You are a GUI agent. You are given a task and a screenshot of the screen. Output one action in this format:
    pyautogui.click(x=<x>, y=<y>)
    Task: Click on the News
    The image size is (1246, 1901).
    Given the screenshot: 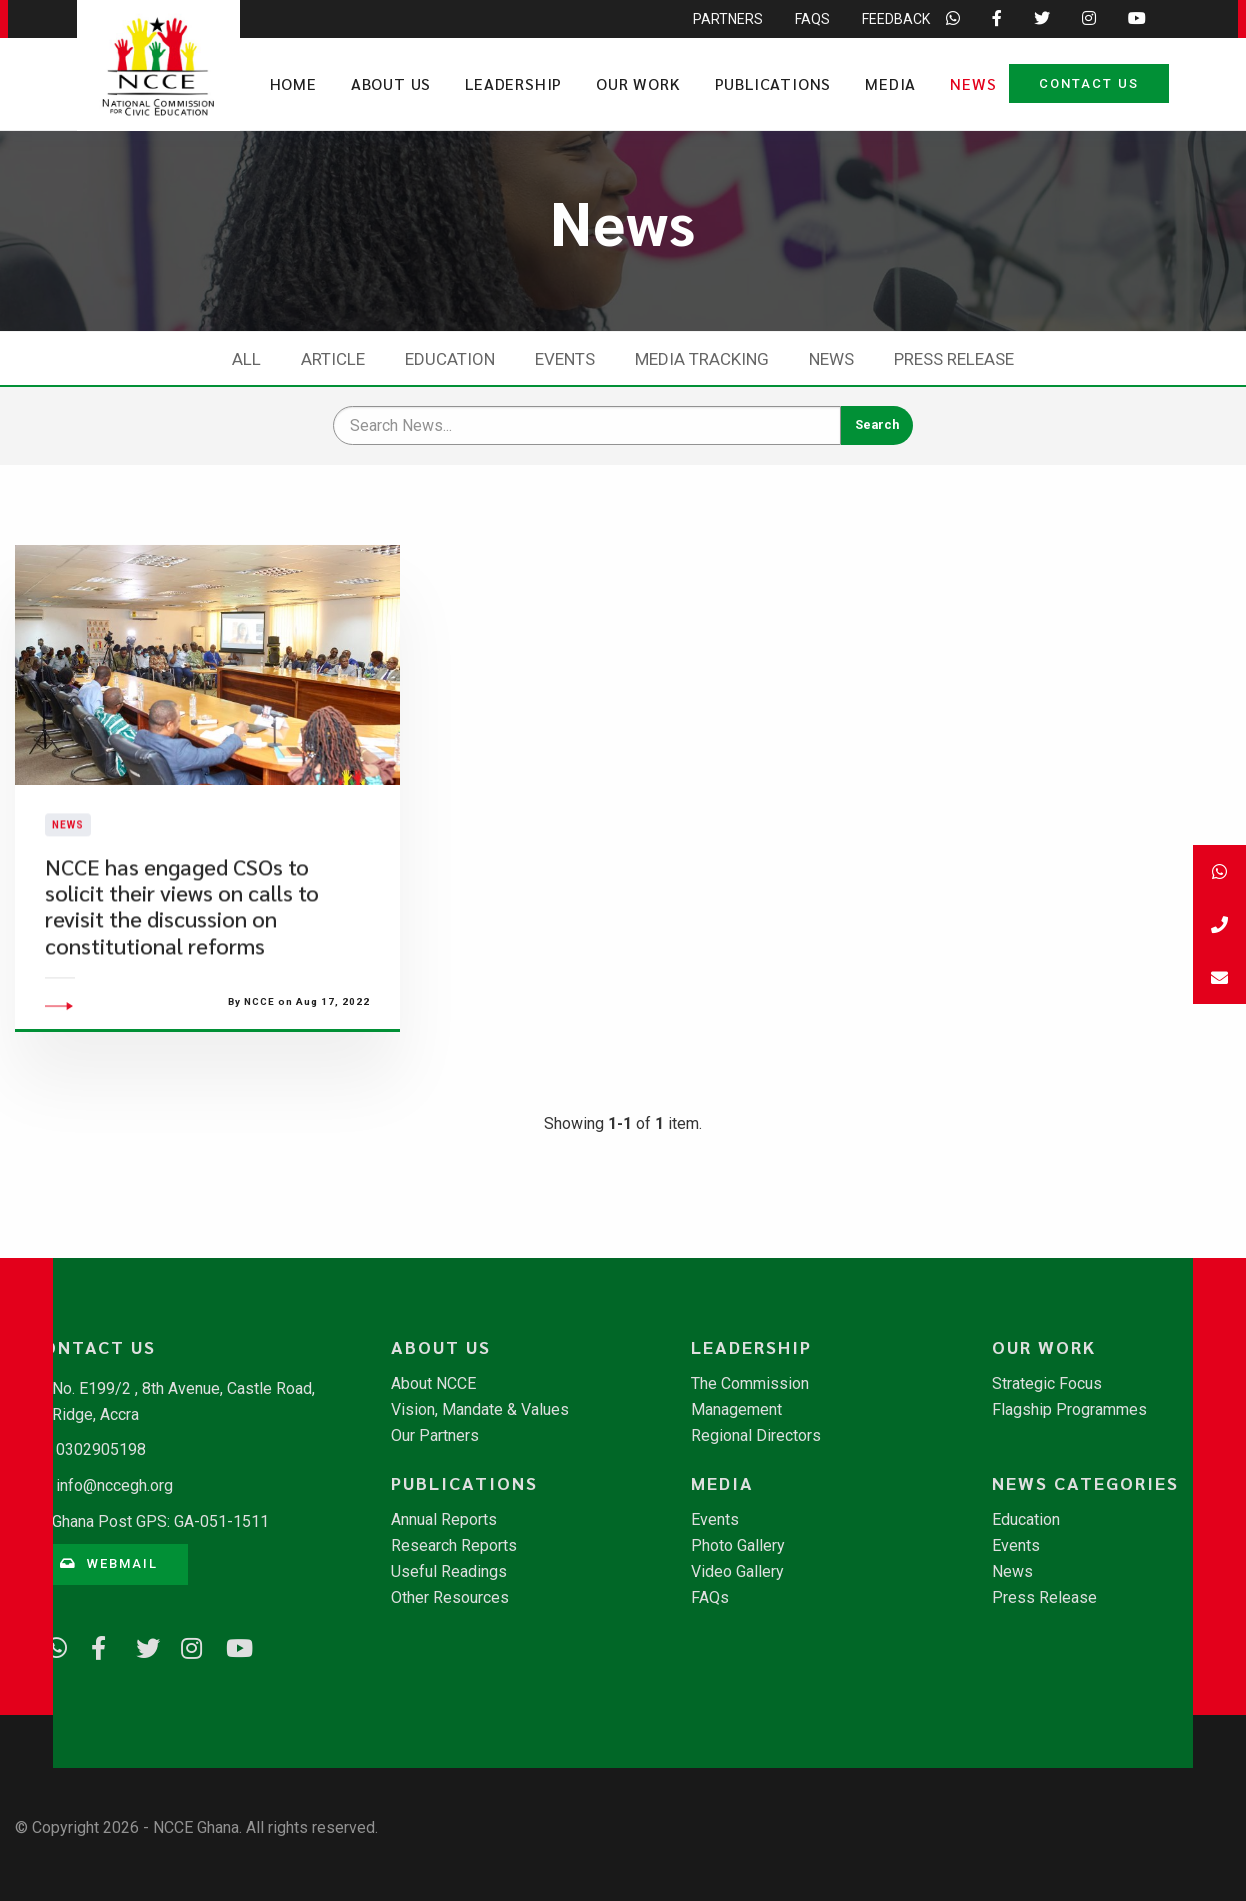 What is the action you would take?
    pyautogui.click(x=973, y=83)
    